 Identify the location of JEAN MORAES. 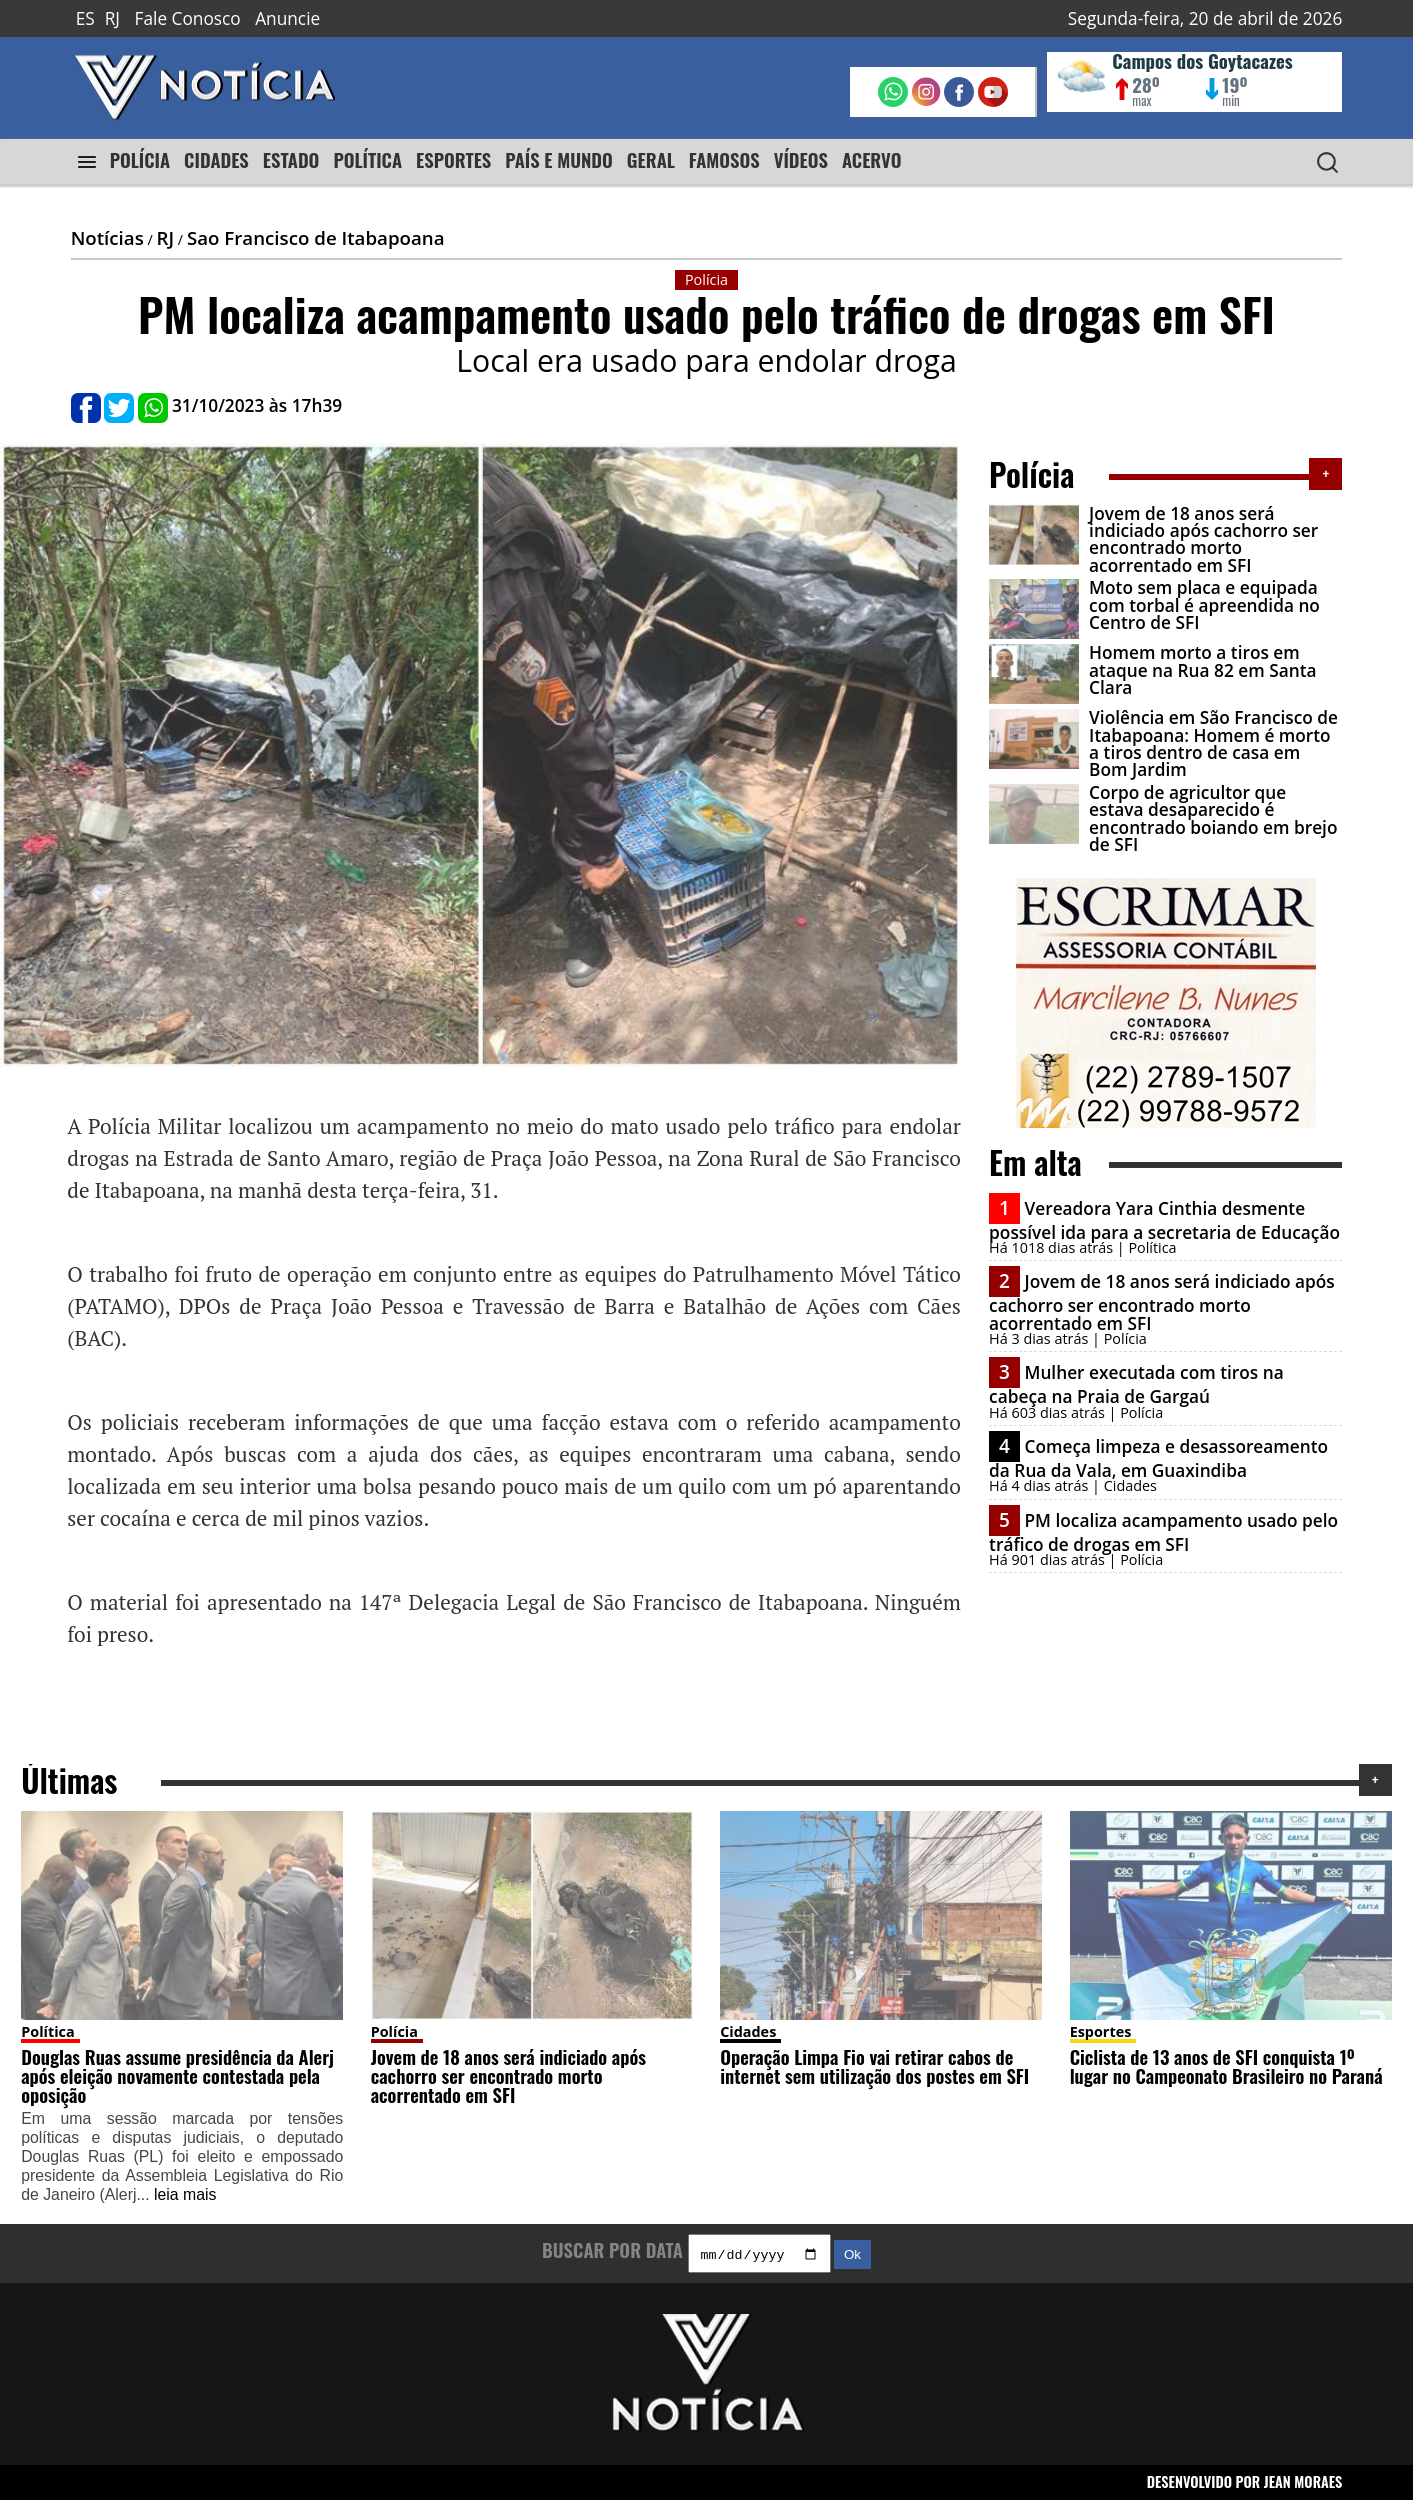
(1303, 2484).